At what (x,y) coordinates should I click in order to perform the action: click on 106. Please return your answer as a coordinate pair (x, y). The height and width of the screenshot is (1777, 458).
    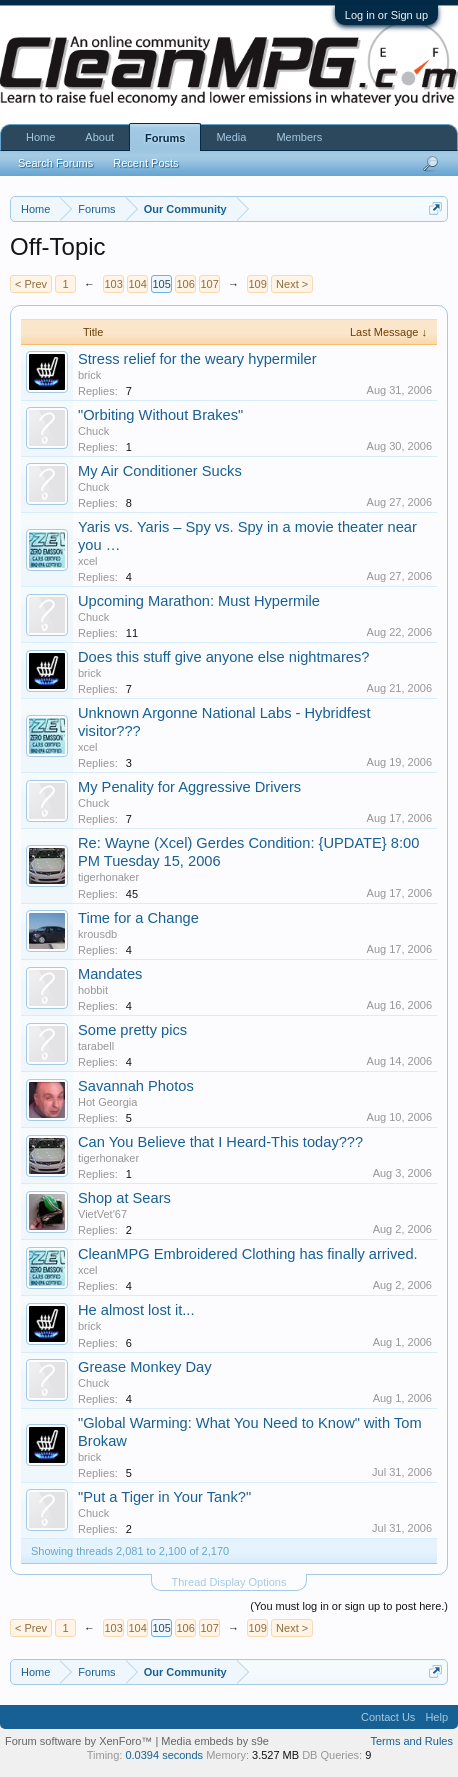
    Looking at the image, I should click on (185, 284).